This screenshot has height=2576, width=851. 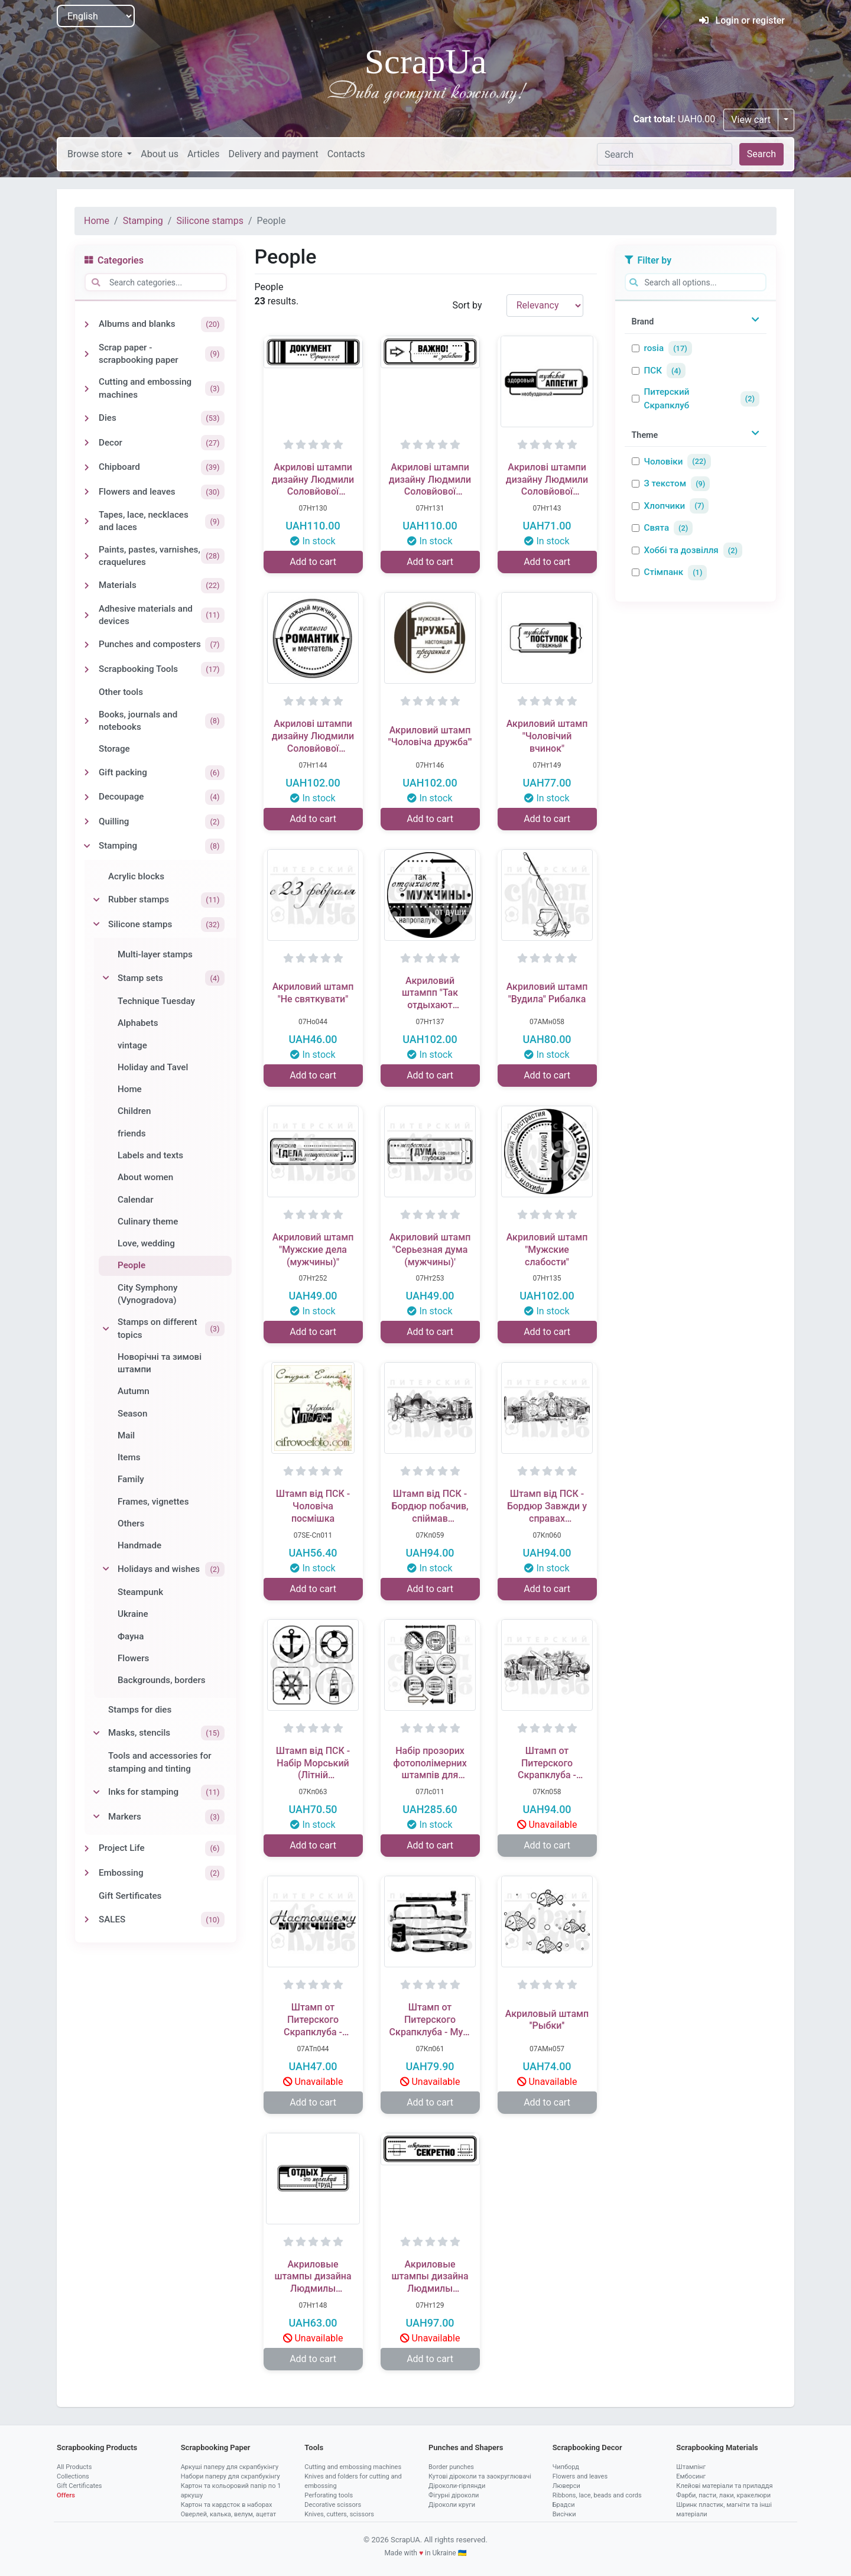 What do you see at coordinates (429, 1506) in the screenshot?
I see `Штамп від ПСК - Бордюр побачив, спіймав (Чоловічий Клуб)` at bounding box center [429, 1506].